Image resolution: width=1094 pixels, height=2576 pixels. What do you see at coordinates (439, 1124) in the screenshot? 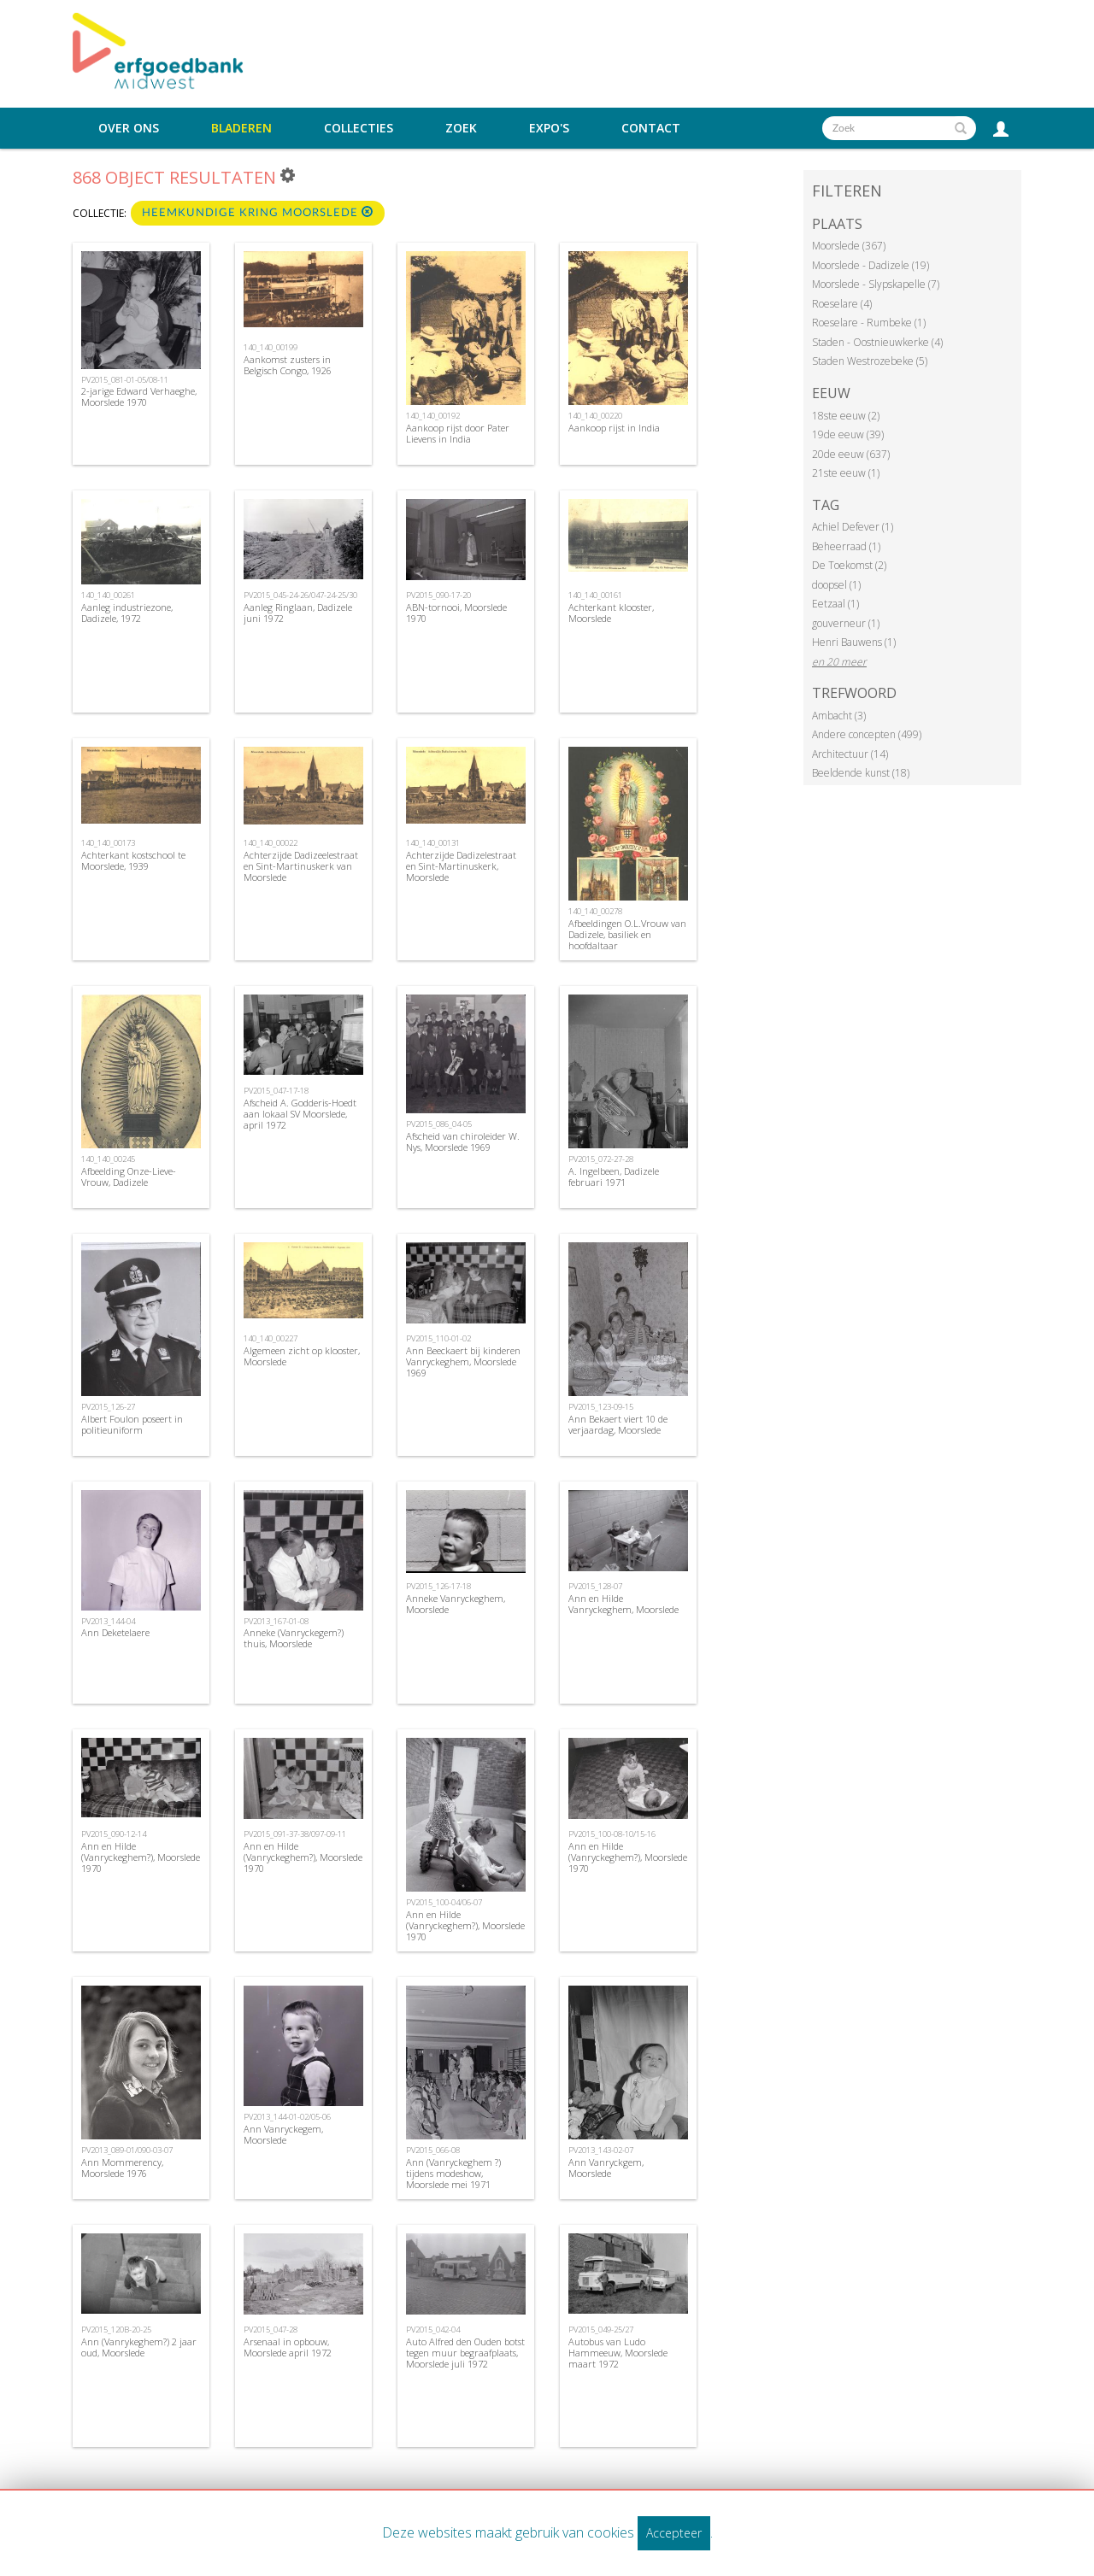
I see `PV2015_086_04-05` at bounding box center [439, 1124].